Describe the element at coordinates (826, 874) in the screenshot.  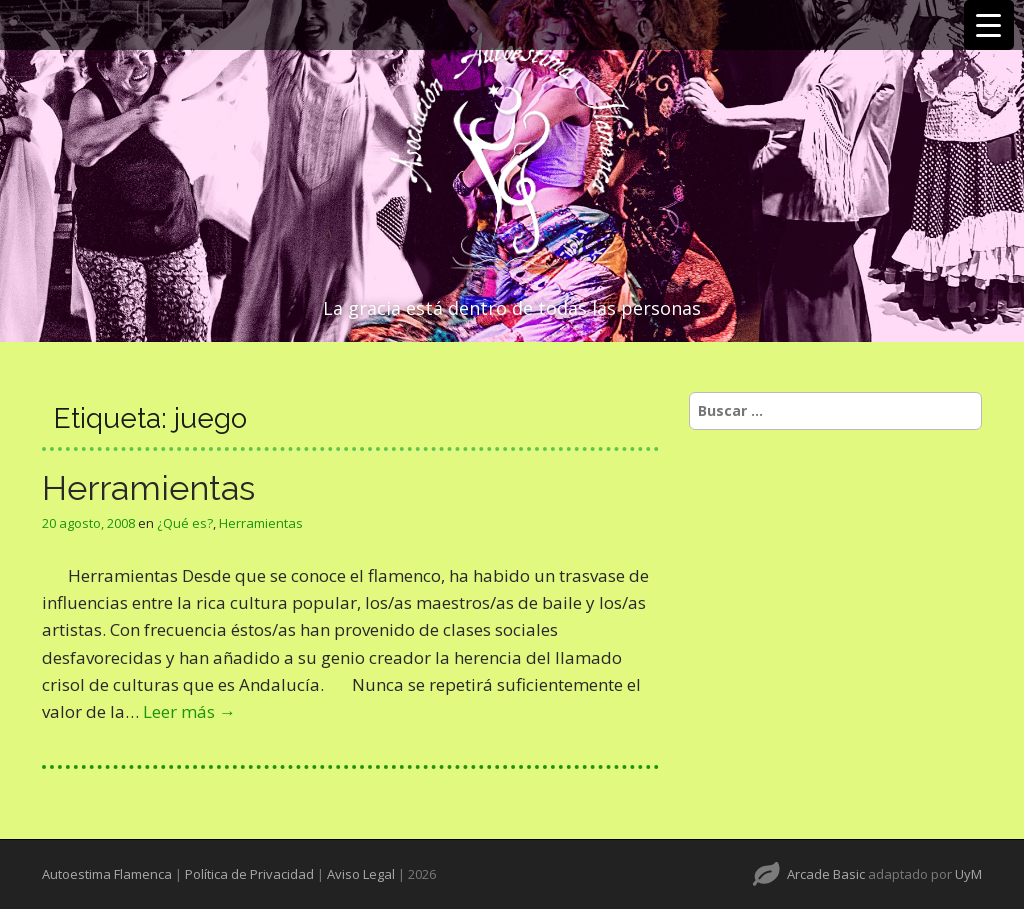
I see `Arcade Basic` at that location.